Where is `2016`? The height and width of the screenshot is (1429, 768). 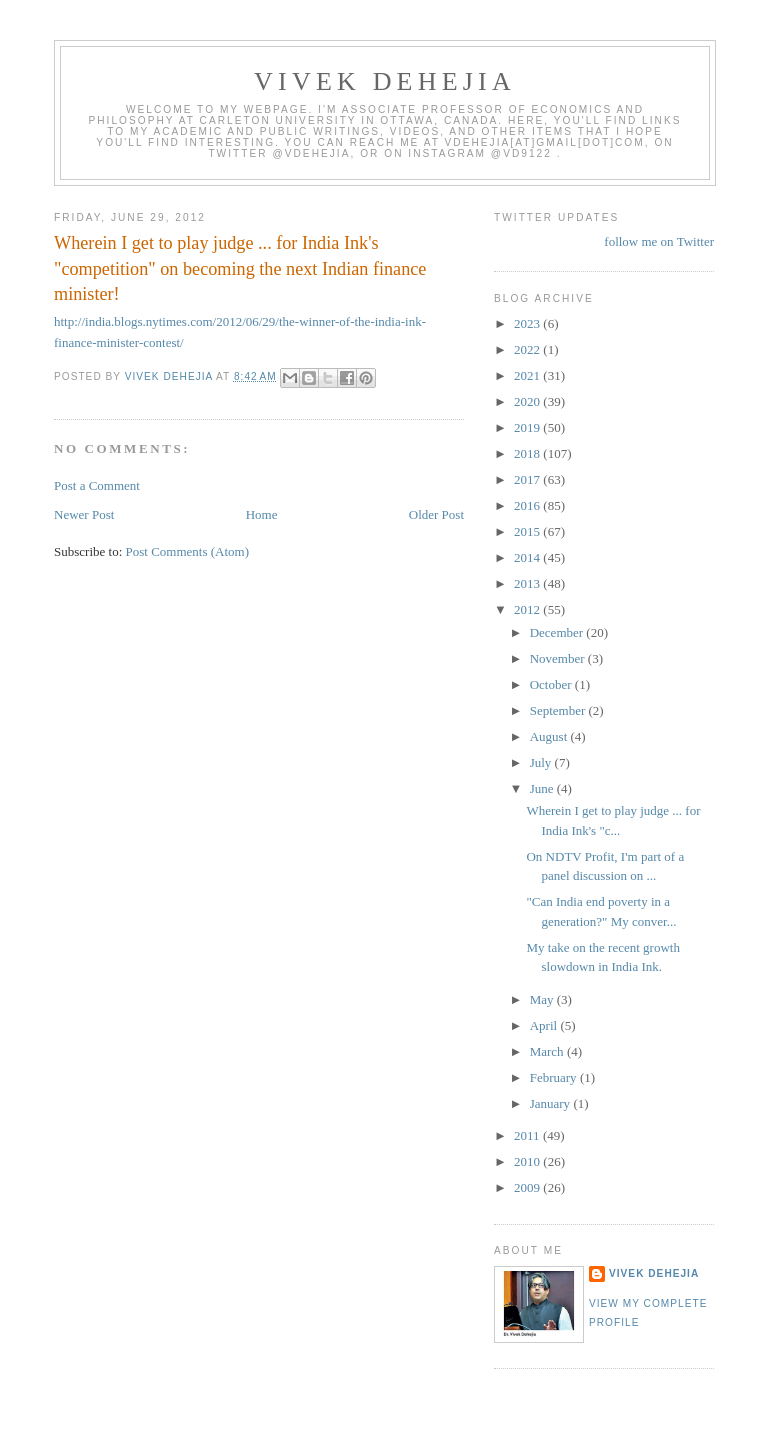
2016 is located at coordinates (528, 505).